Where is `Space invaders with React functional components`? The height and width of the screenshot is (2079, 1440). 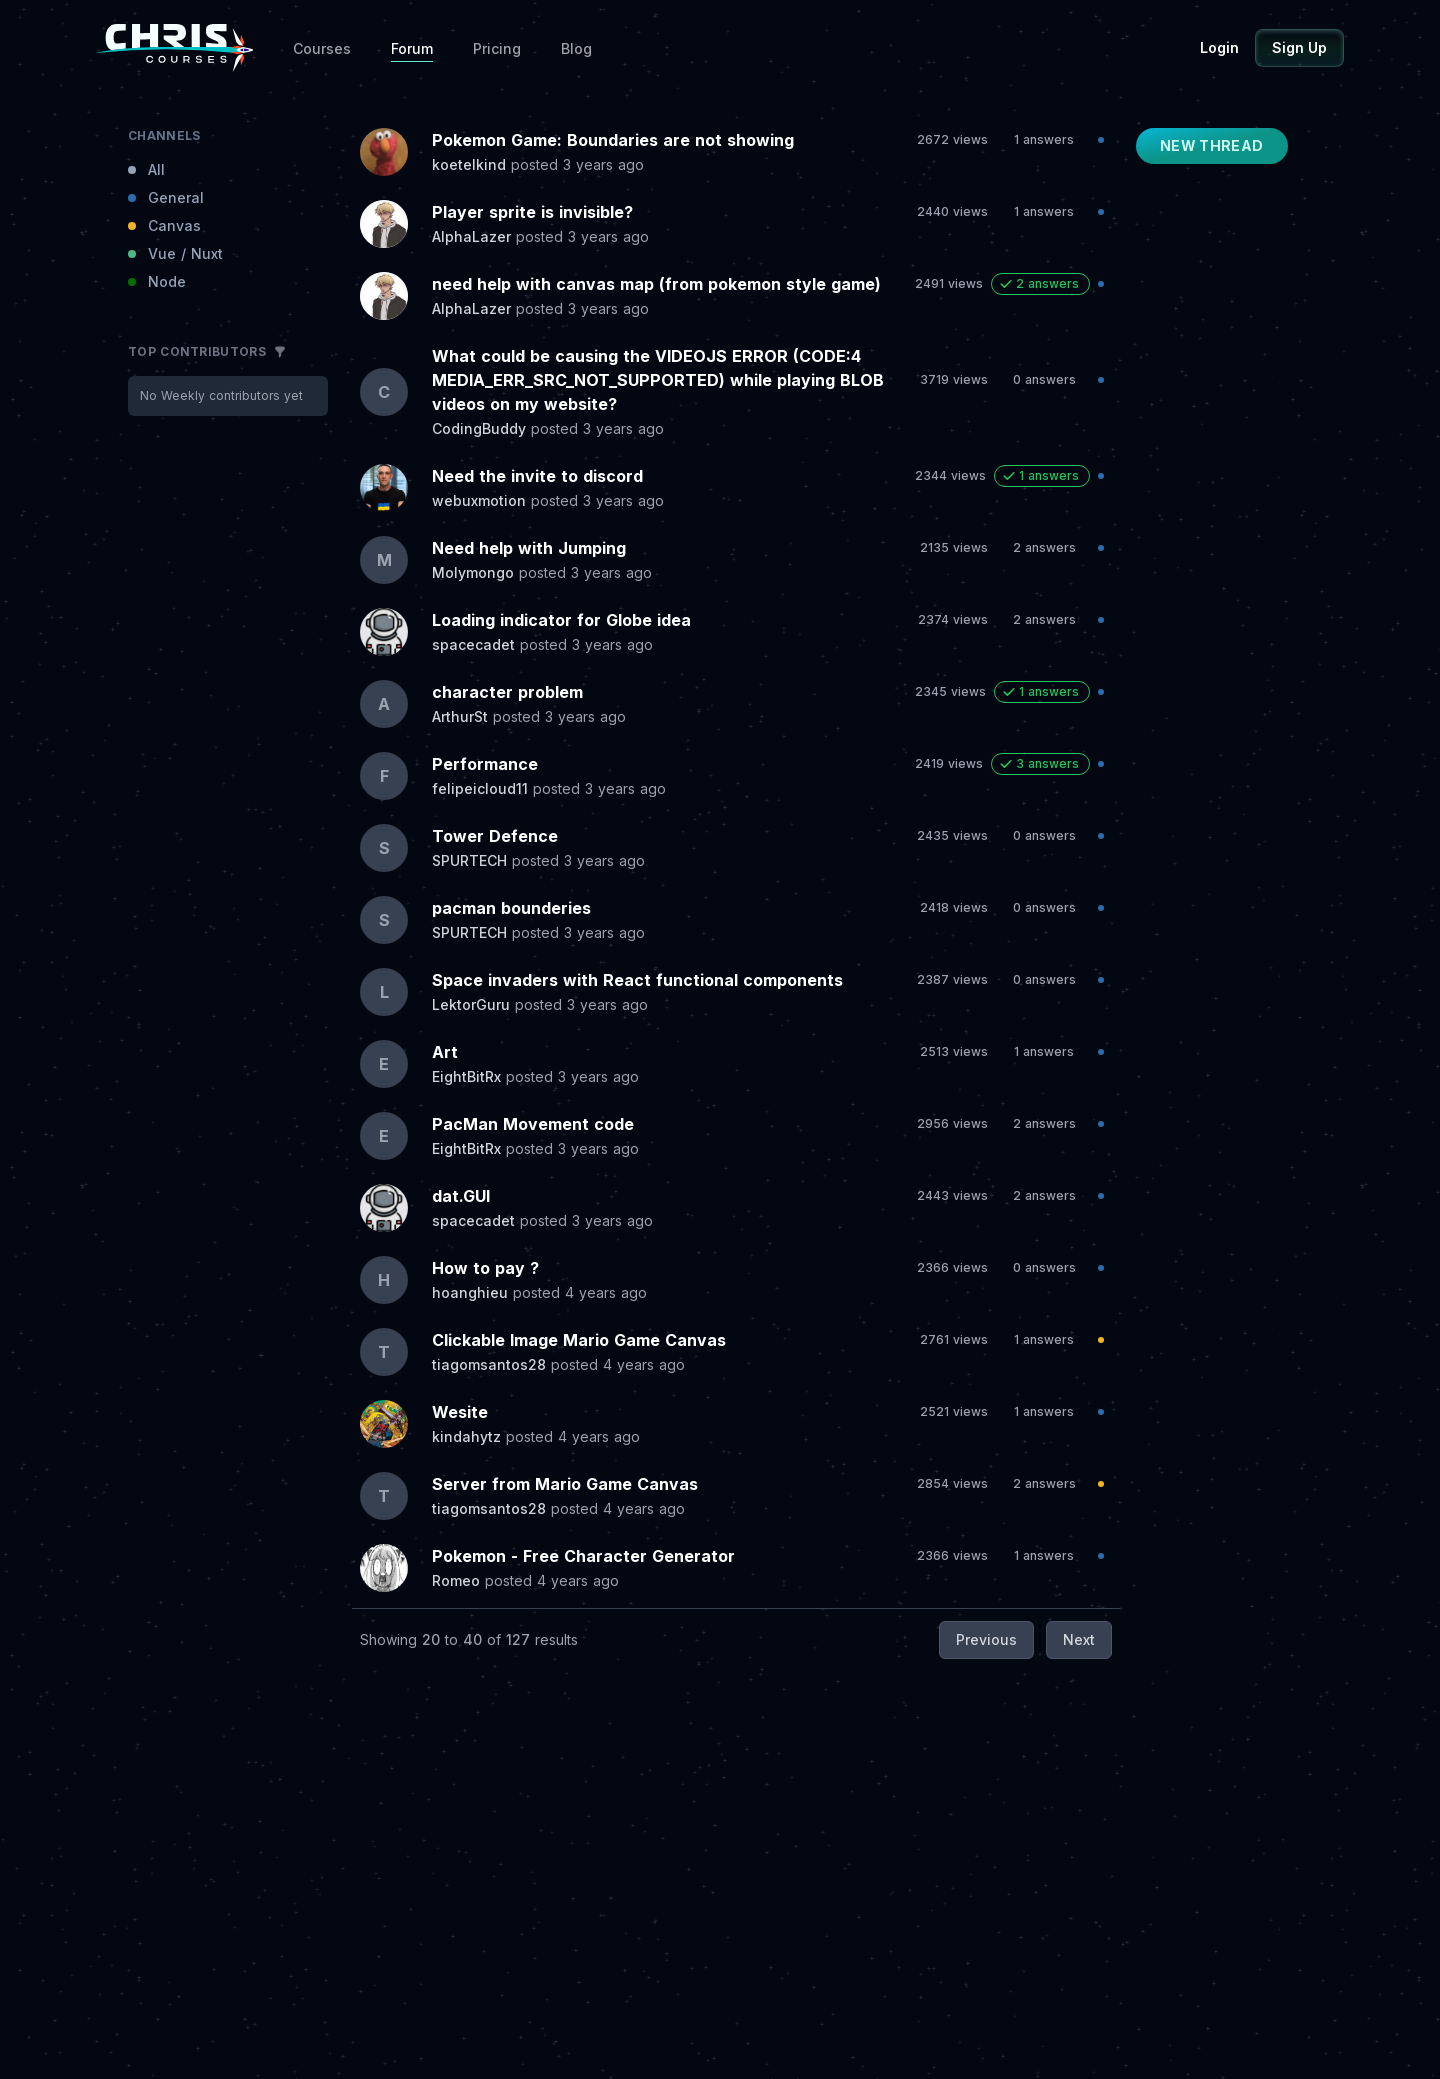
Space invaders with React functional components is located at coordinates (637, 980).